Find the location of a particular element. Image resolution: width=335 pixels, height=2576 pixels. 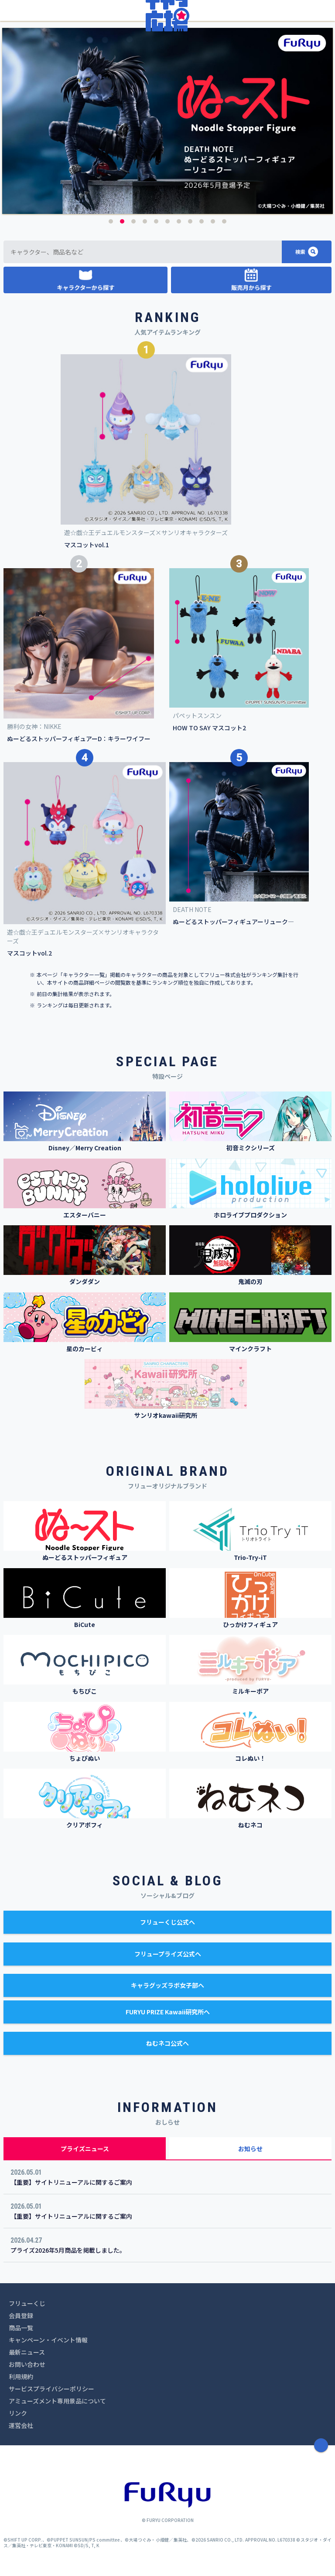

利用規約 is located at coordinates (21, 2376).